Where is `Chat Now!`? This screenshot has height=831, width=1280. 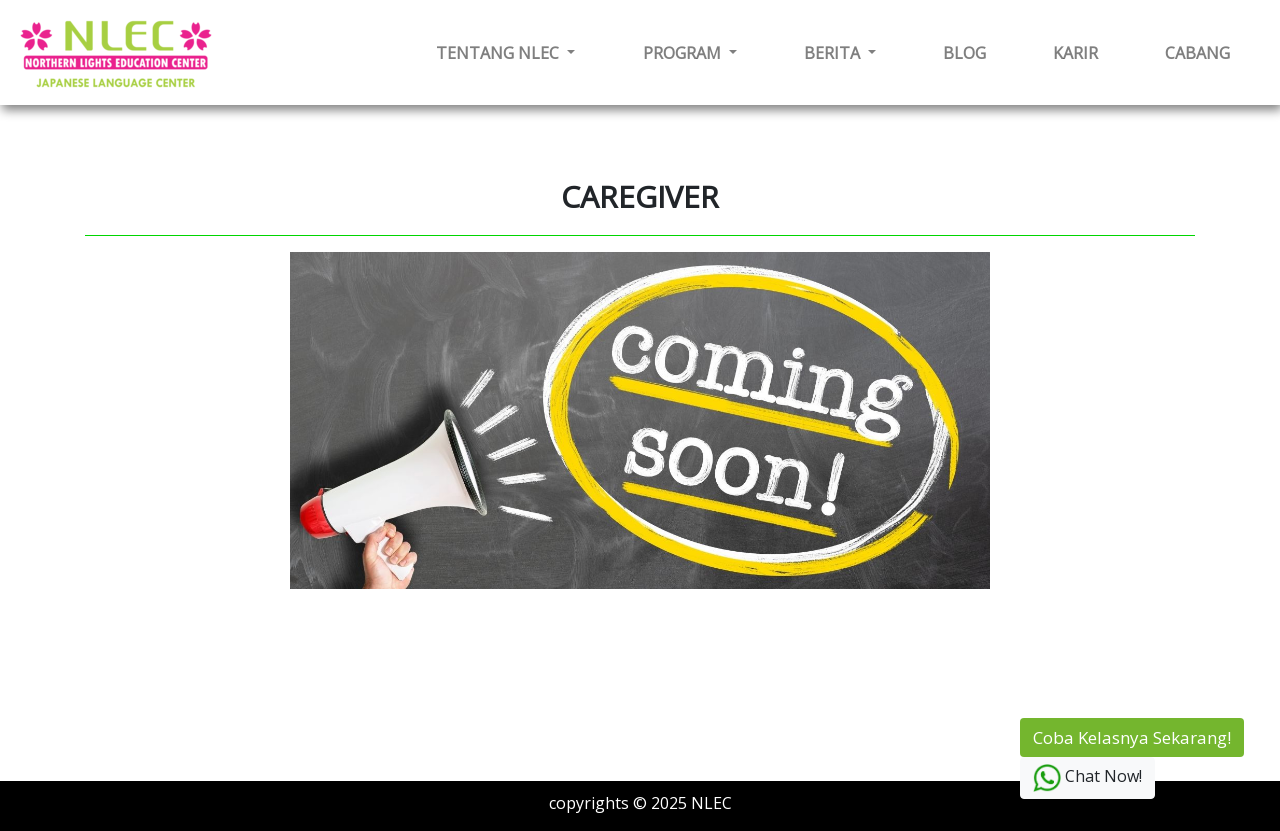 Chat Now! is located at coordinates (1087, 778).